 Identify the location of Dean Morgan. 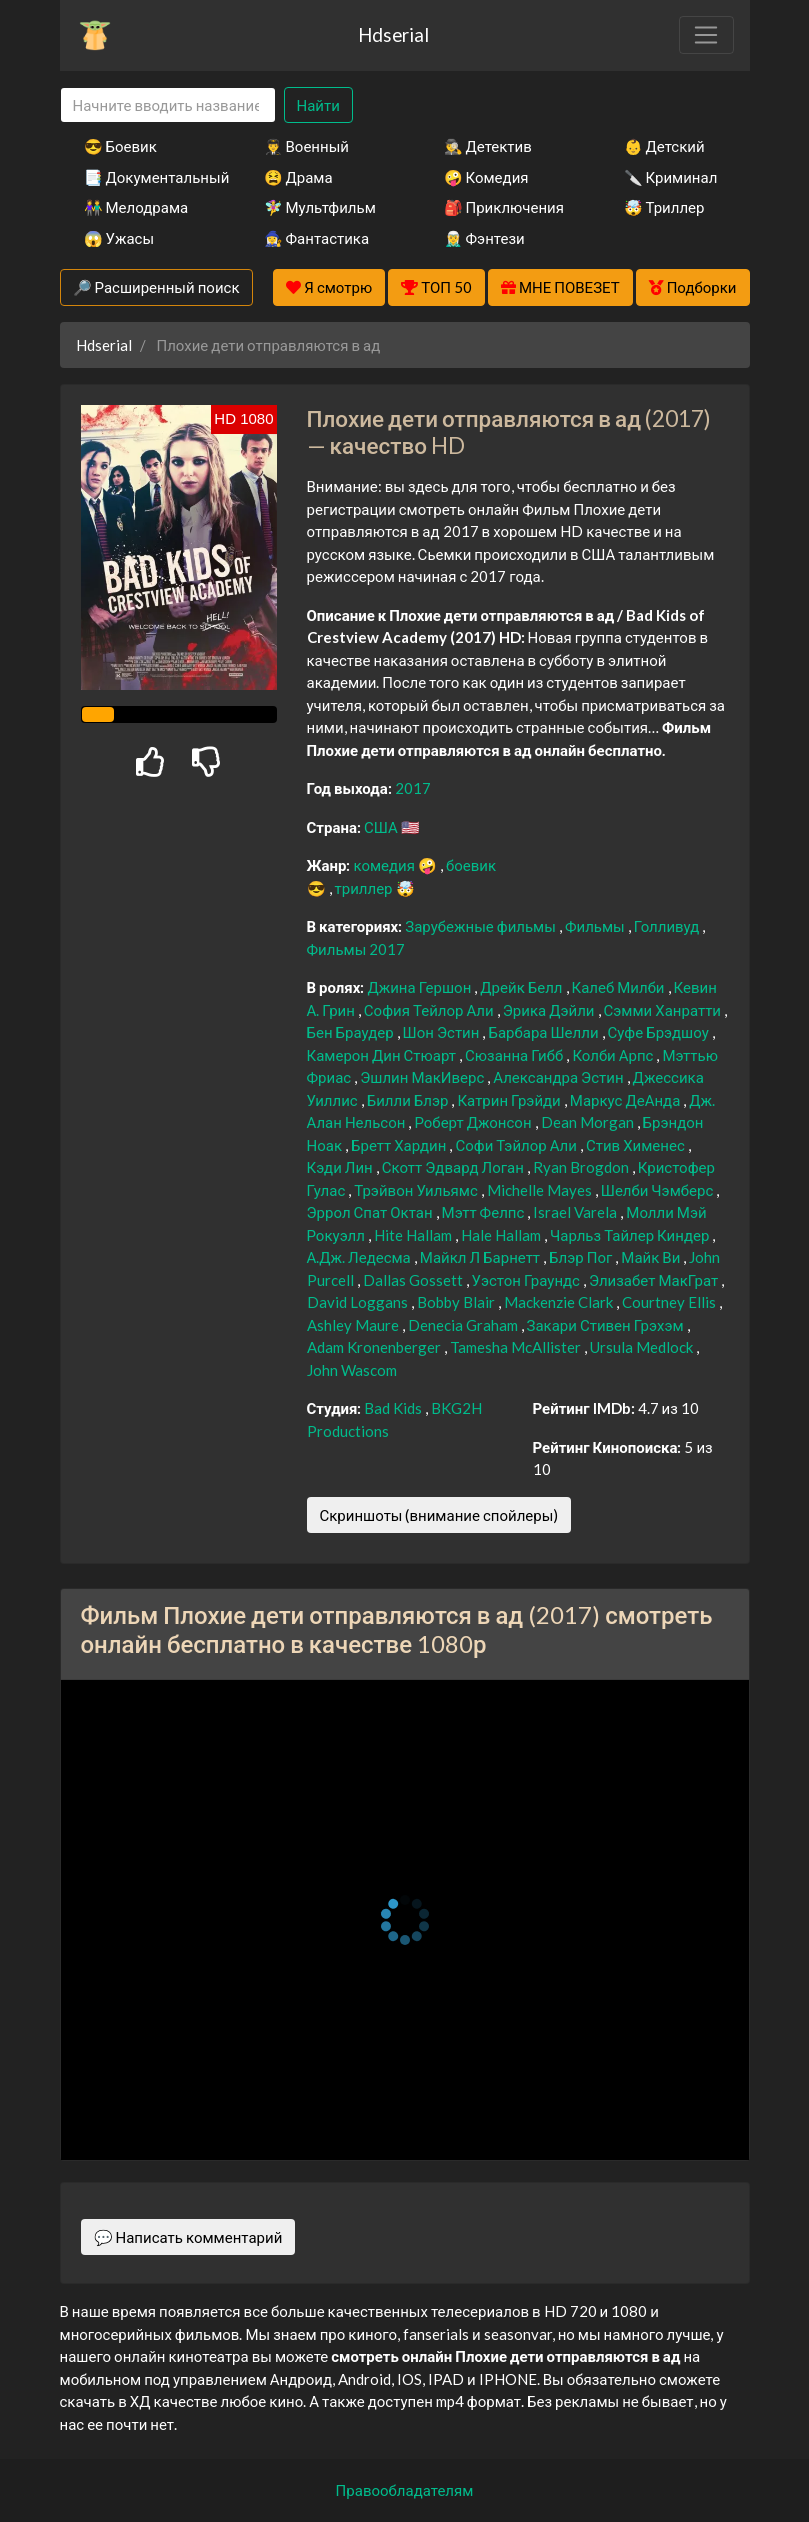
(589, 1122).